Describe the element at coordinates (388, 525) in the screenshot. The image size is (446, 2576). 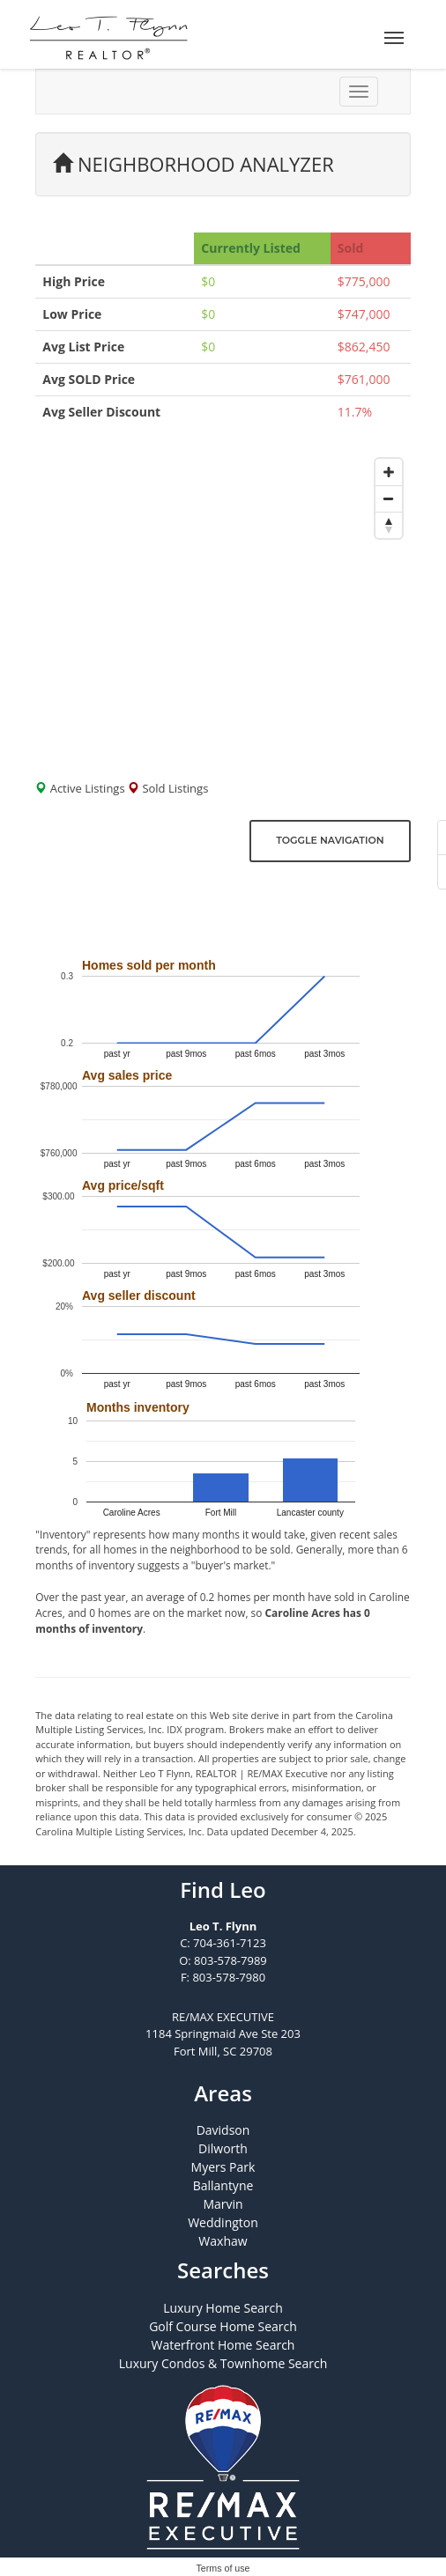
I see `[Reset bearing to north]` at that location.